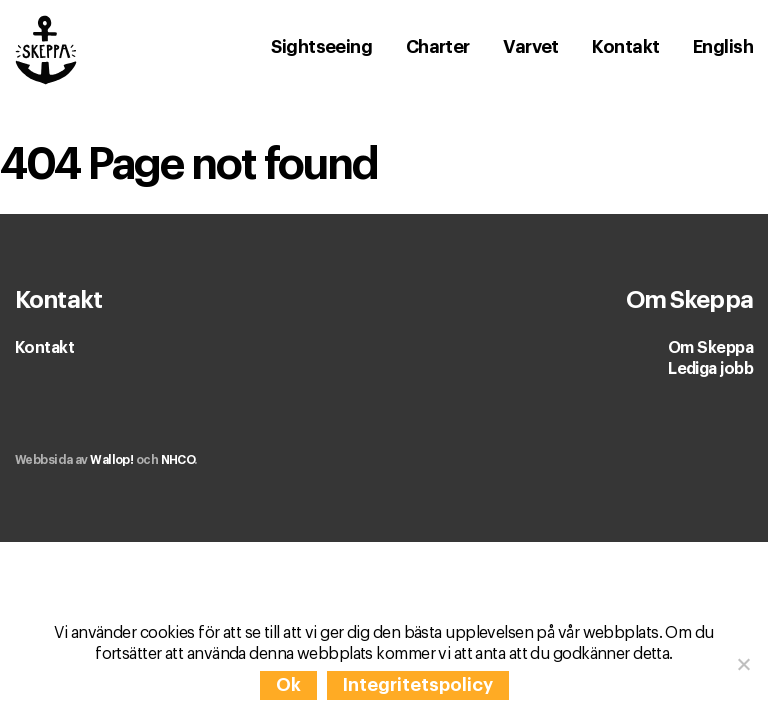 Image resolution: width=768 pixels, height=720 pixels. What do you see at coordinates (44, 348) in the screenshot?
I see `Kontakt` at bounding box center [44, 348].